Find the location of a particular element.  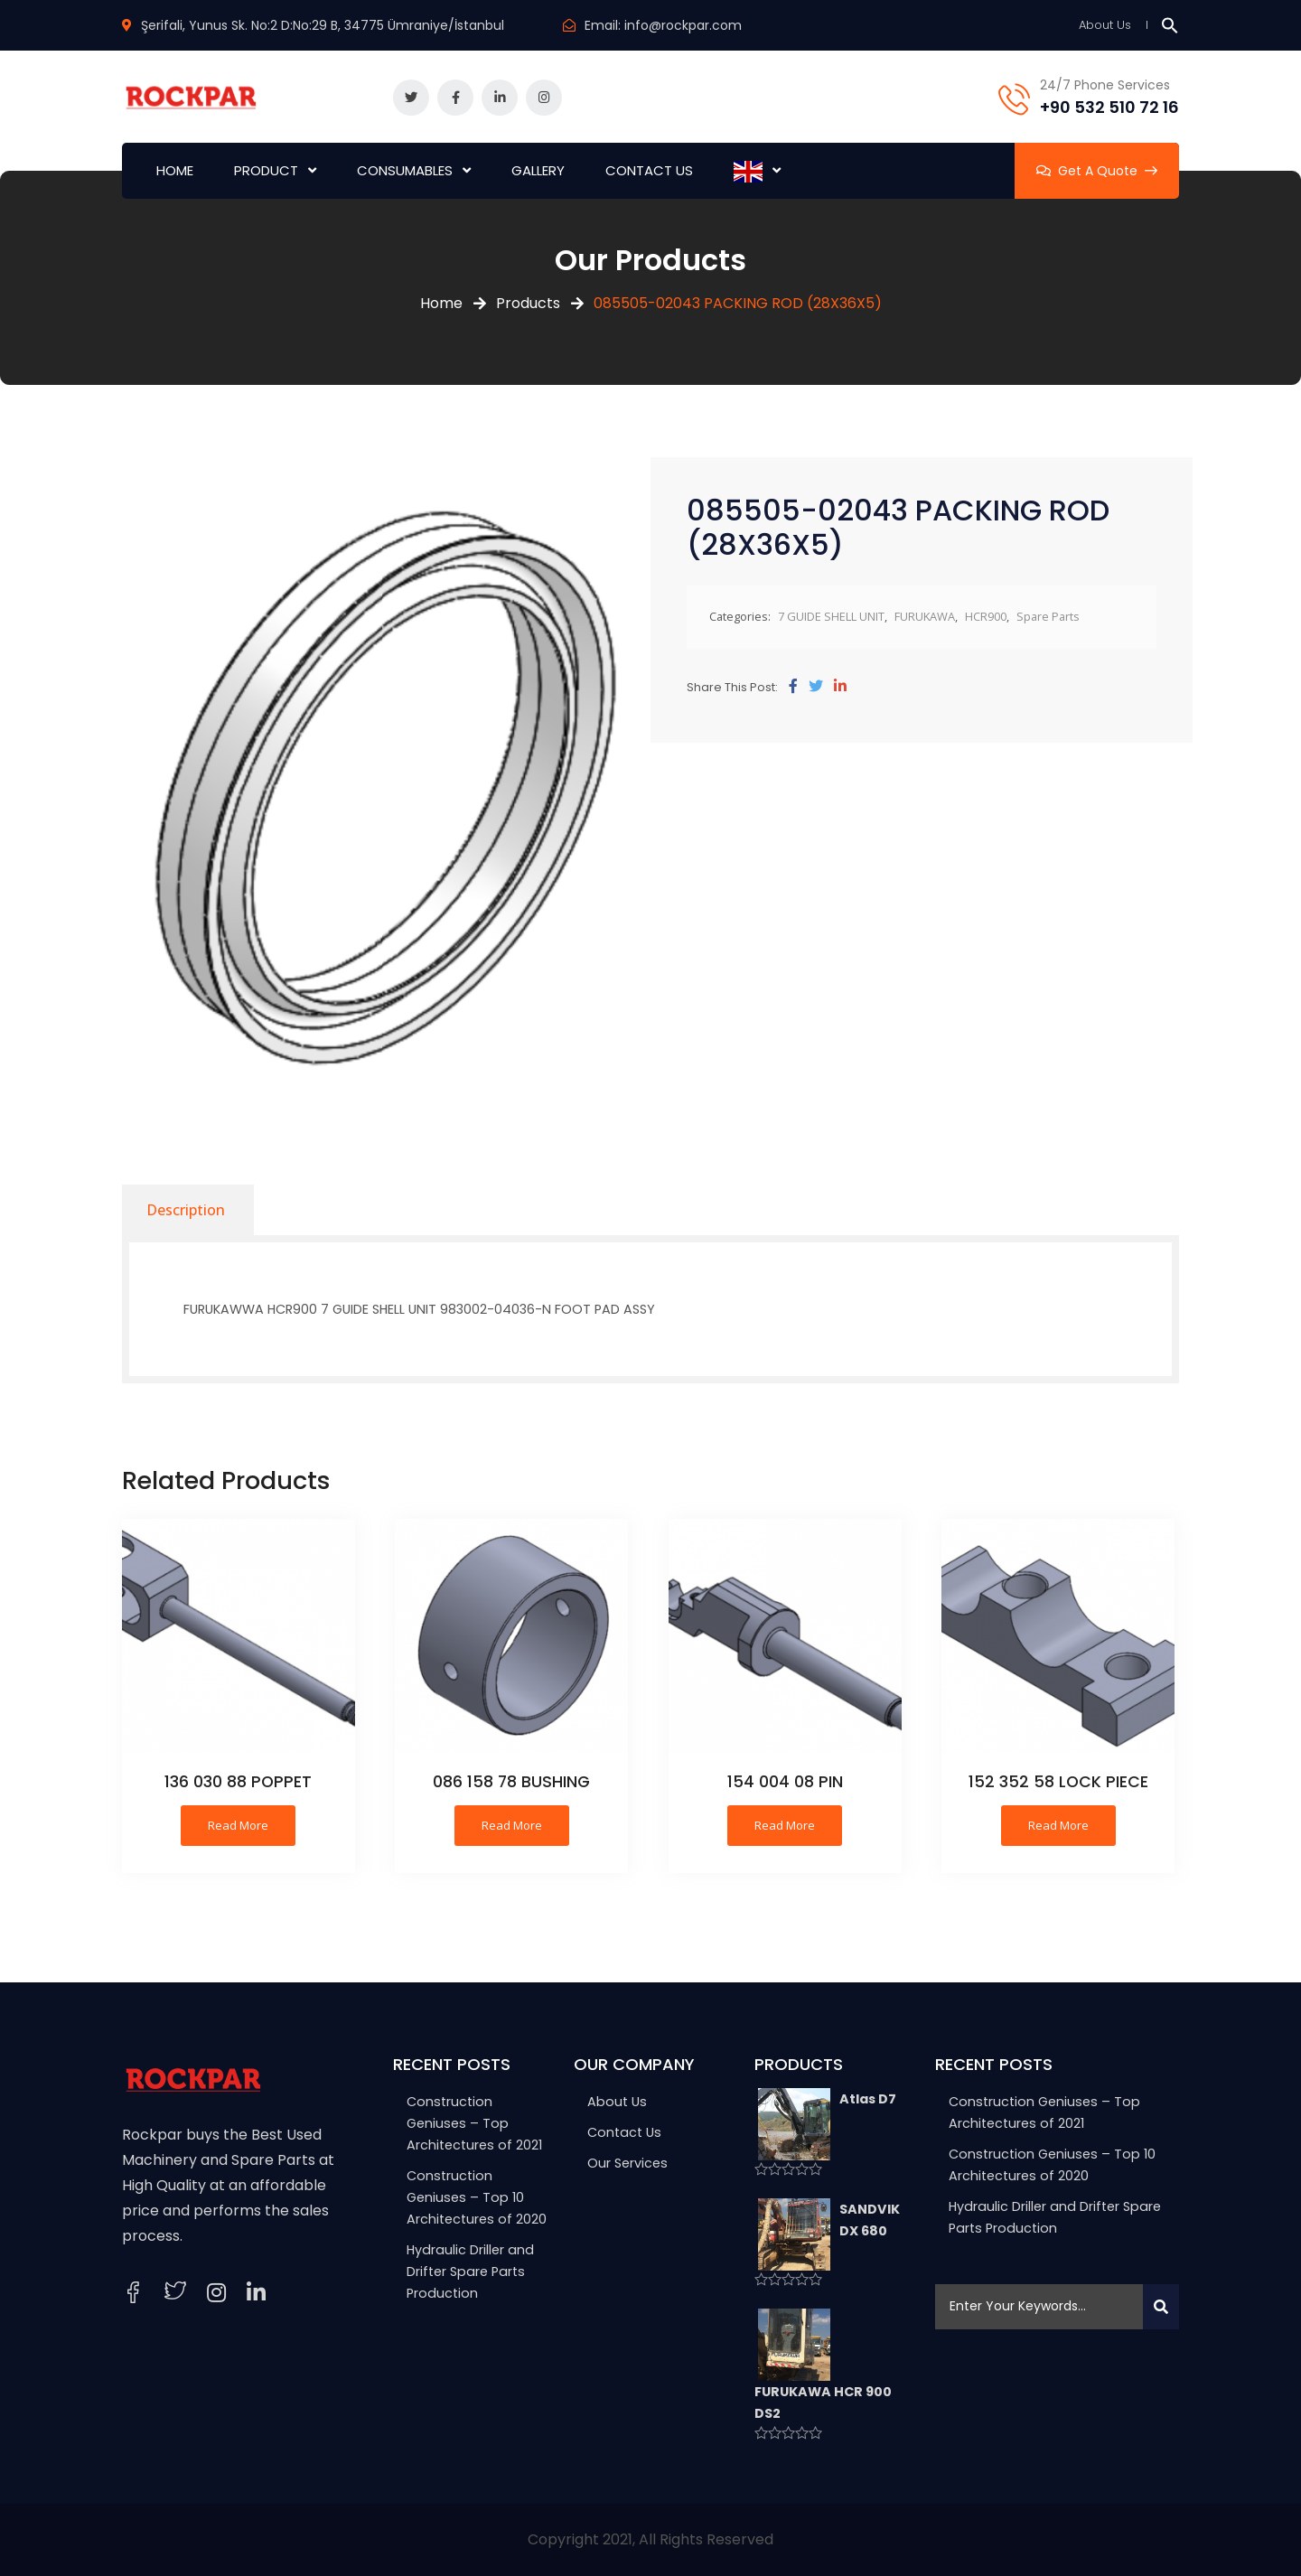

Description is located at coordinates (185, 1210).